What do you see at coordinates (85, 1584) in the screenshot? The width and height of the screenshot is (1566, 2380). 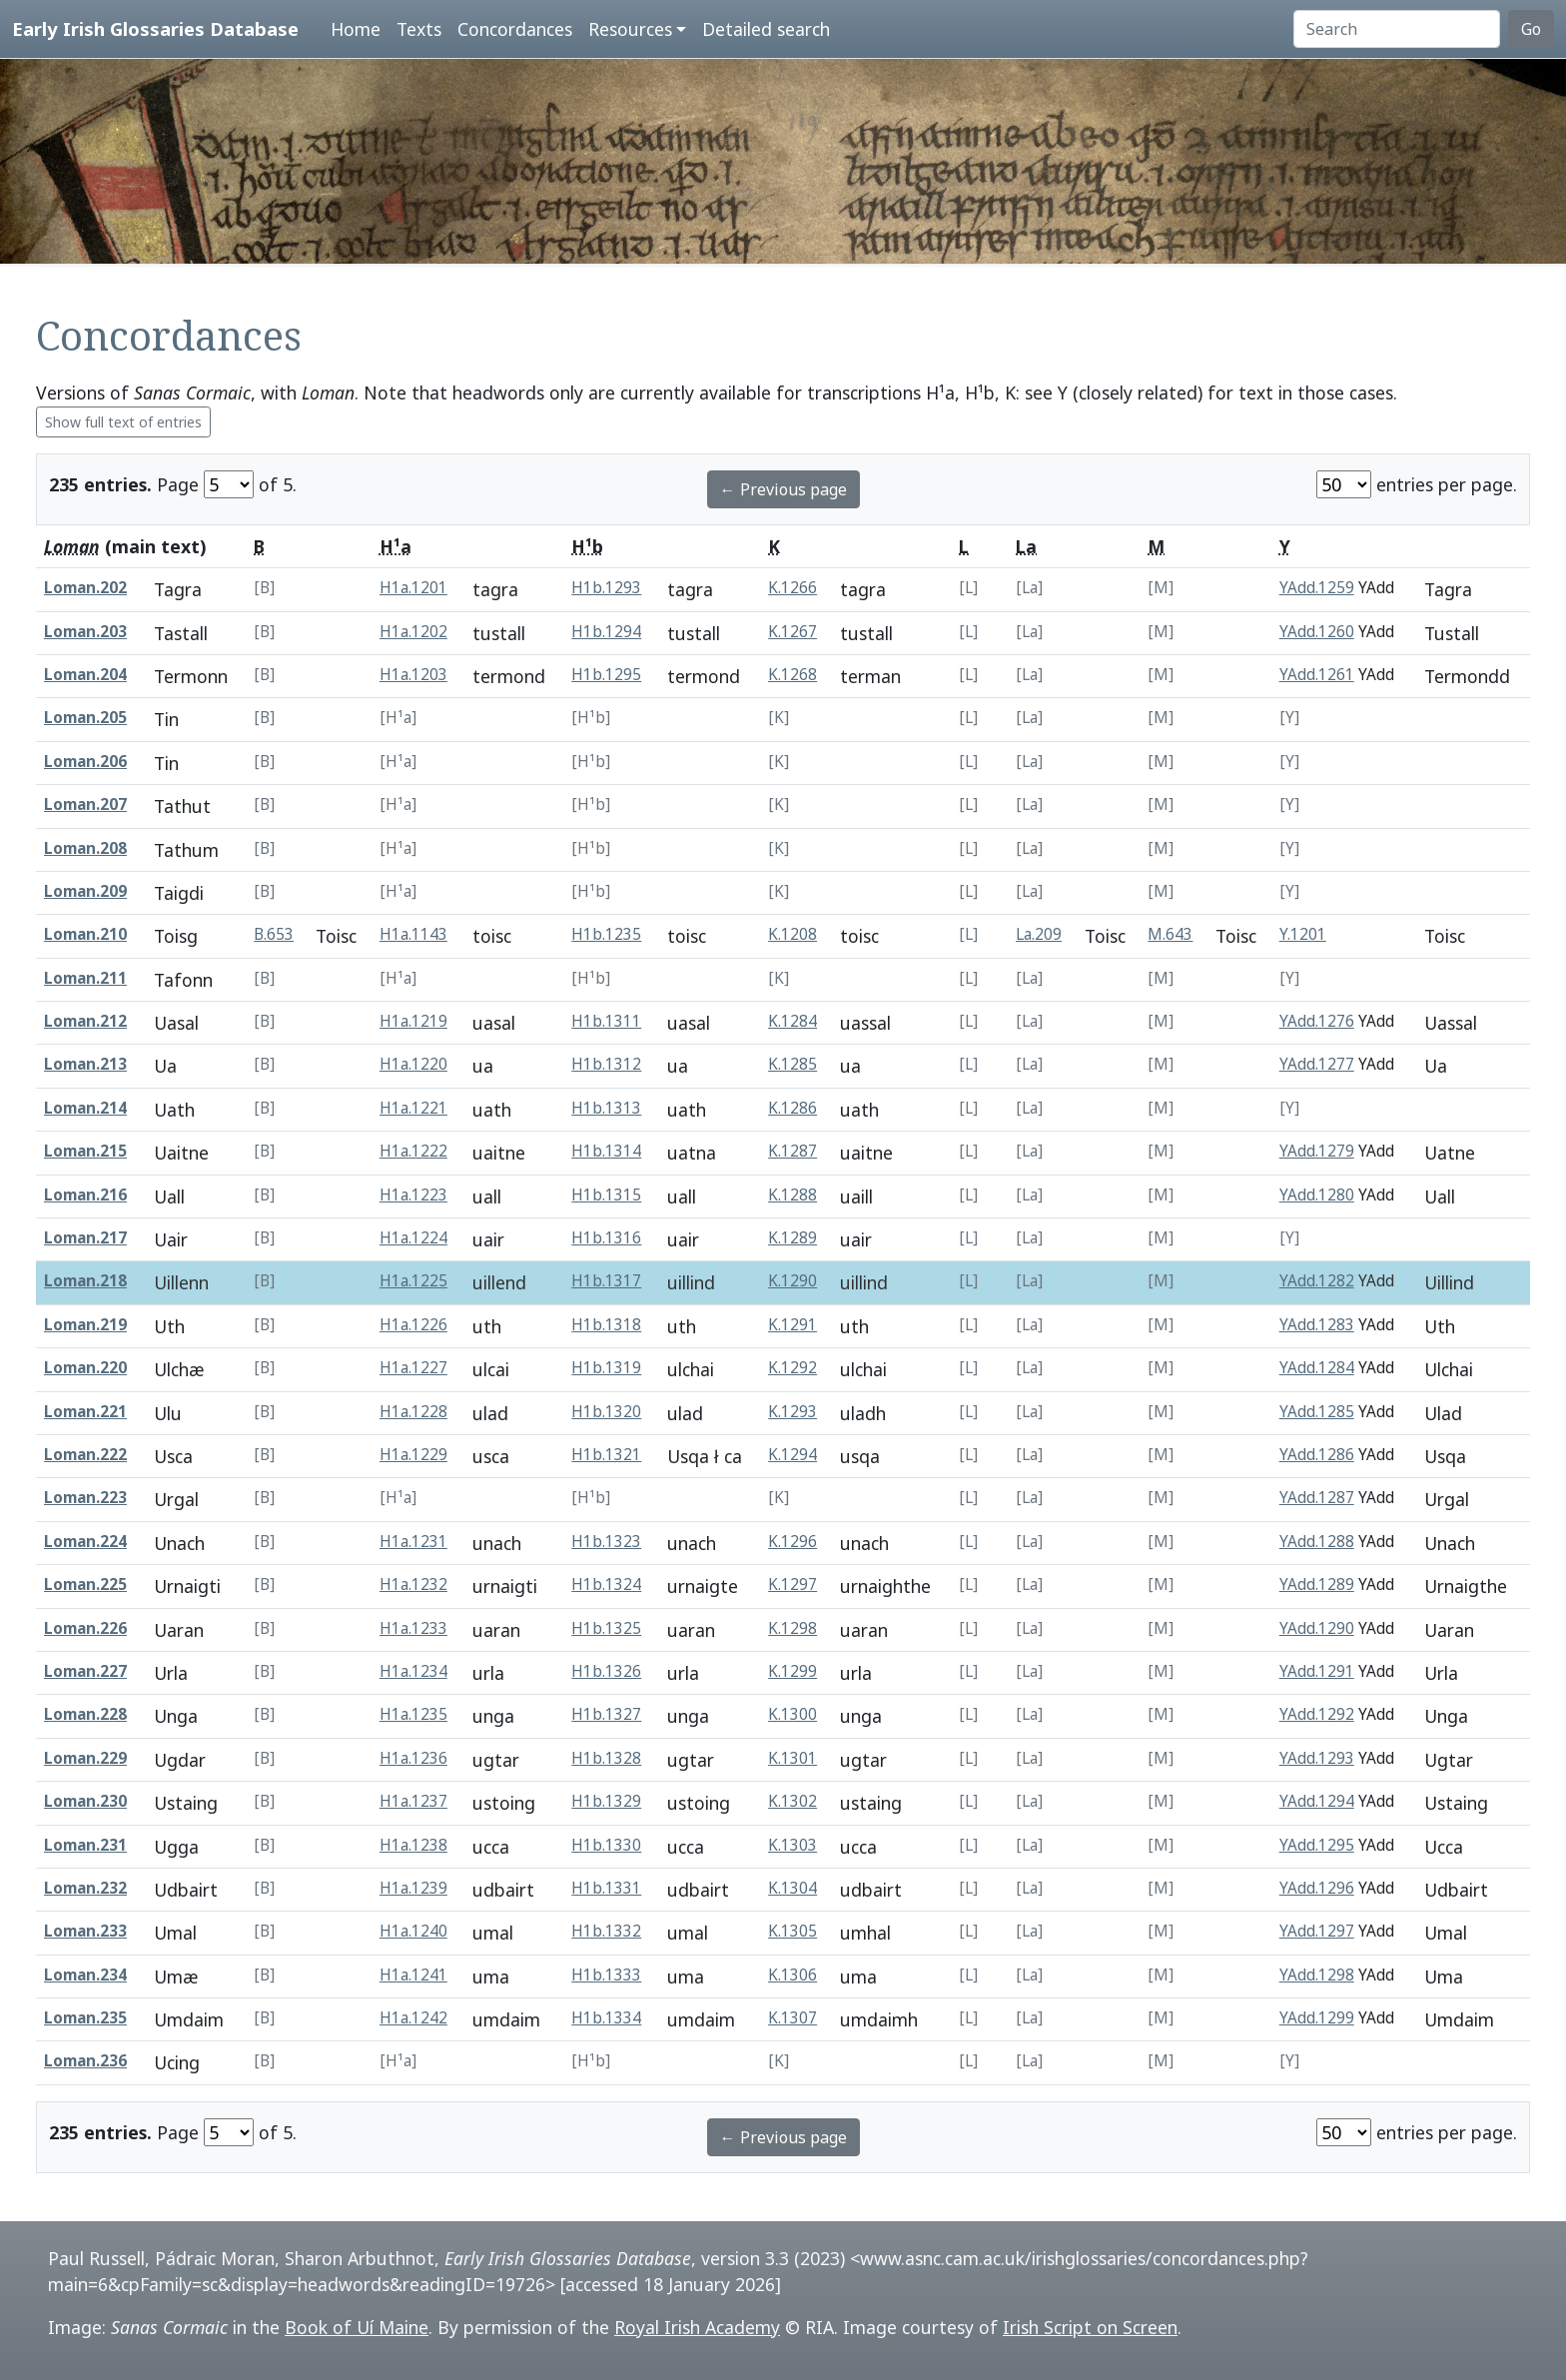 I see `Loman.225` at bounding box center [85, 1584].